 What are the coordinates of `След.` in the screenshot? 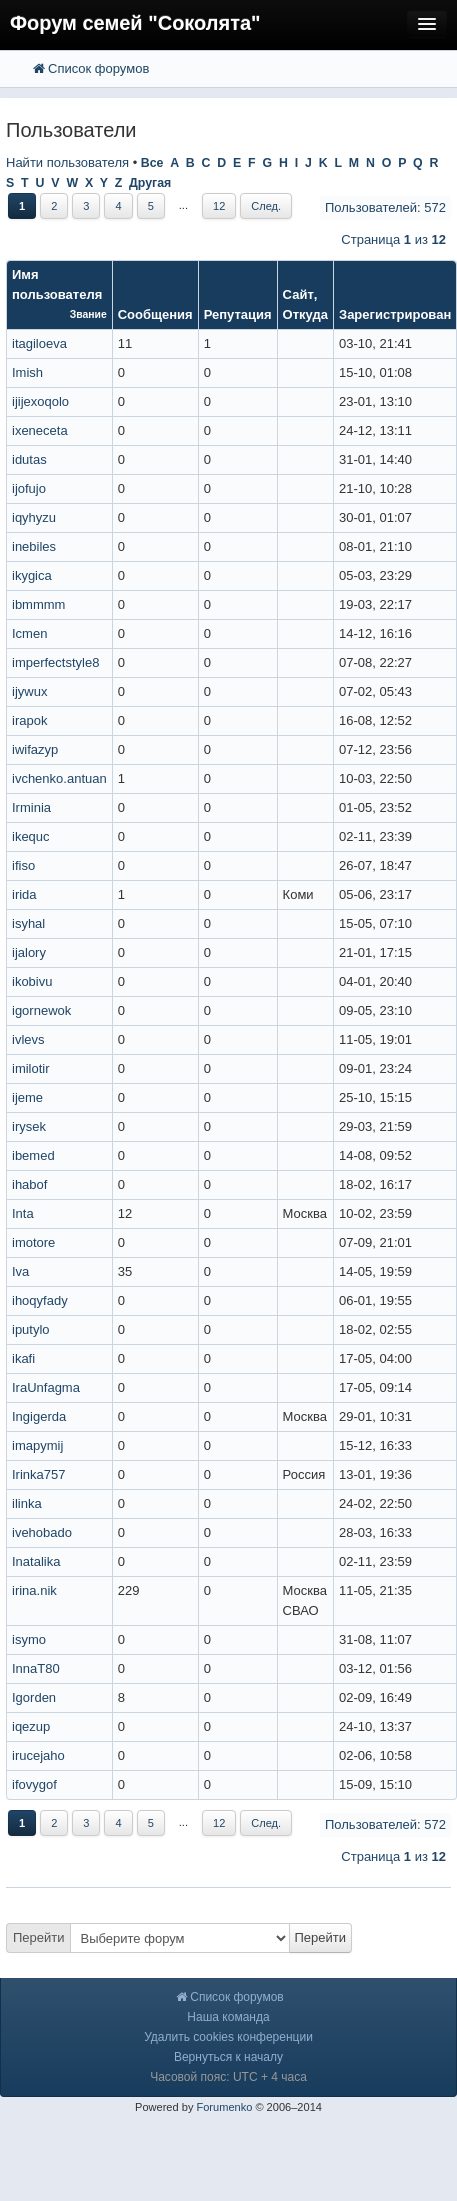 It's located at (266, 206).